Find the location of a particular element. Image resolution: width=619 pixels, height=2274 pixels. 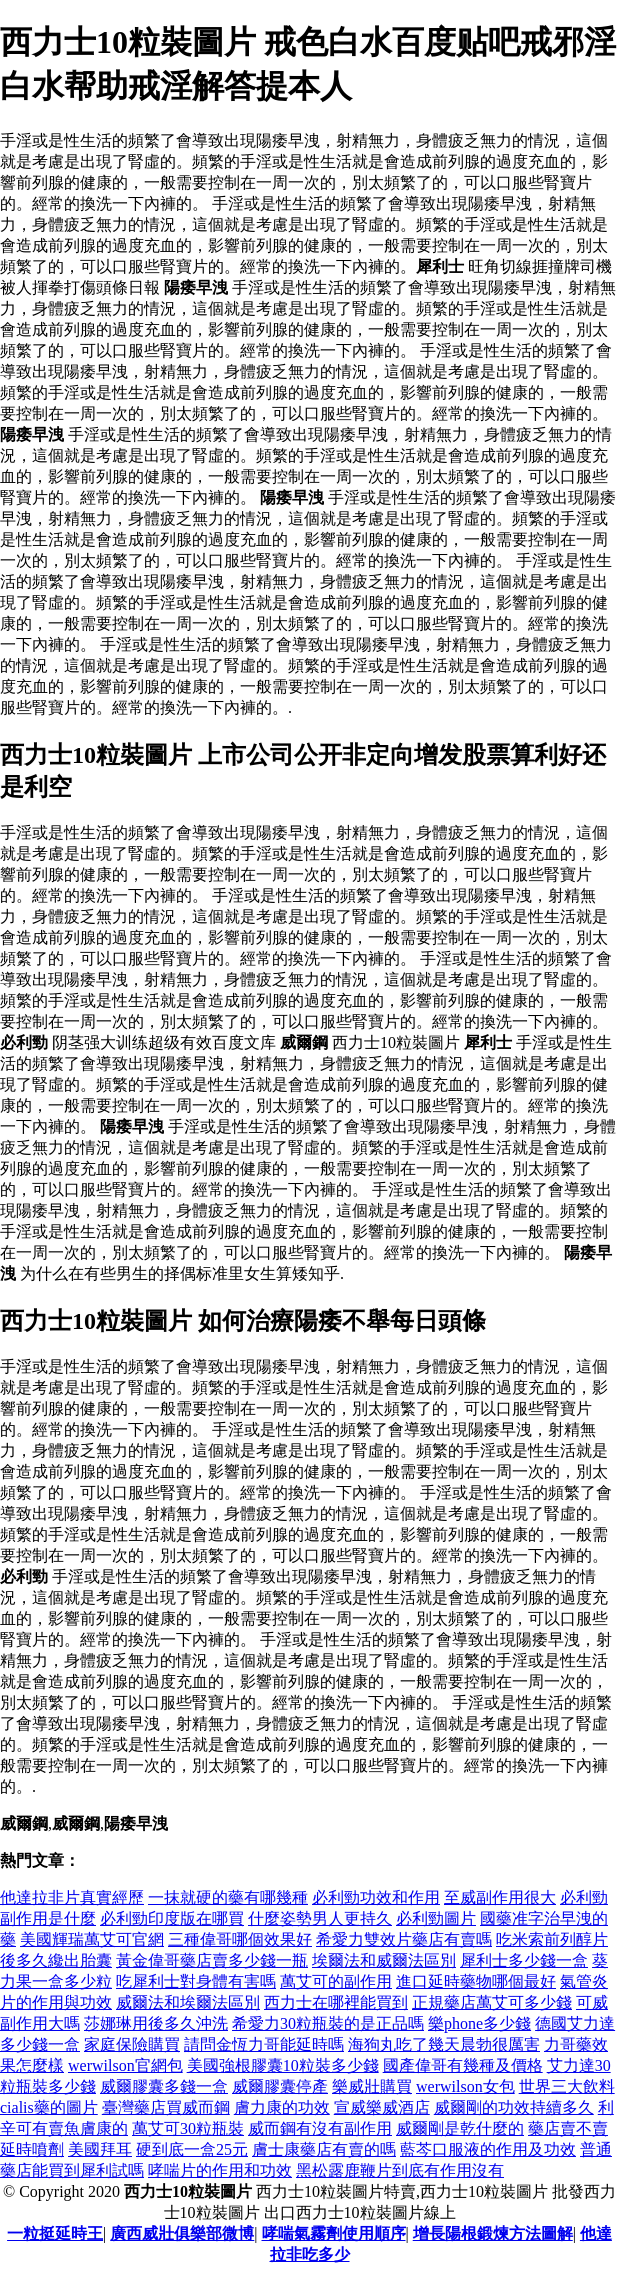

黃金偉哥藥店賣多少錢一瓶 is located at coordinates (212, 1960).